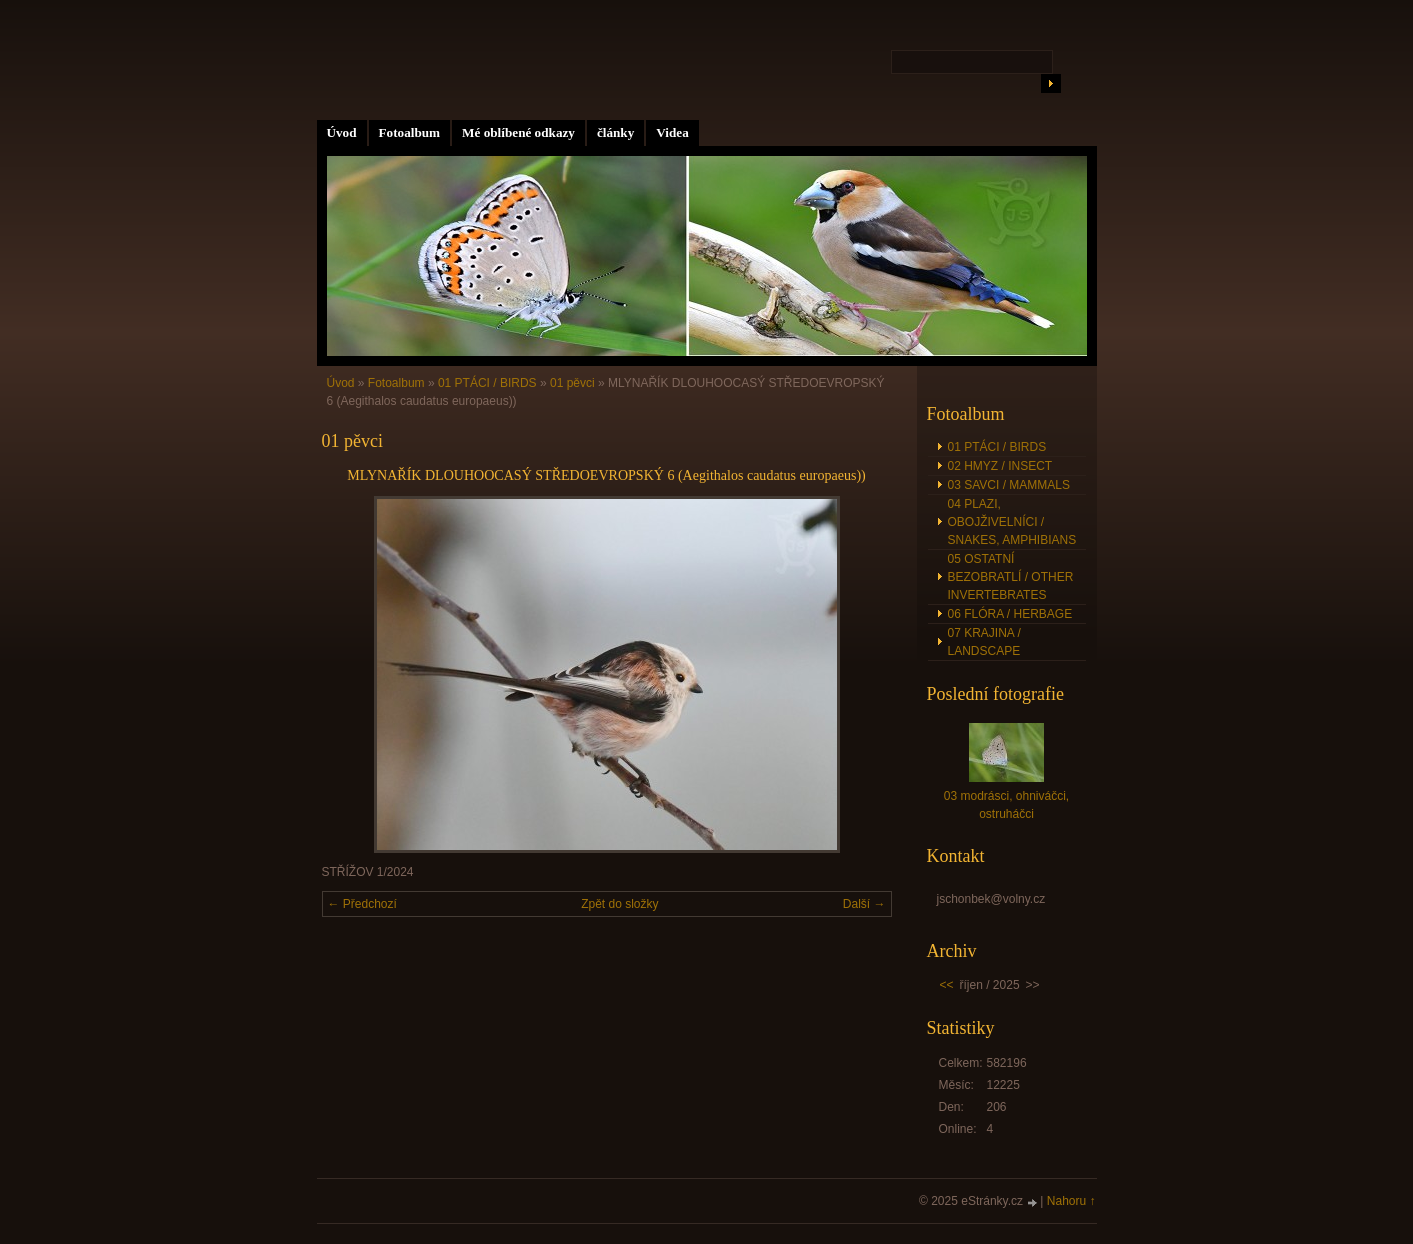  What do you see at coordinates (1071, 1201) in the screenshot?
I see `Nahoru ↑` at bounding box center [1071, 1201].